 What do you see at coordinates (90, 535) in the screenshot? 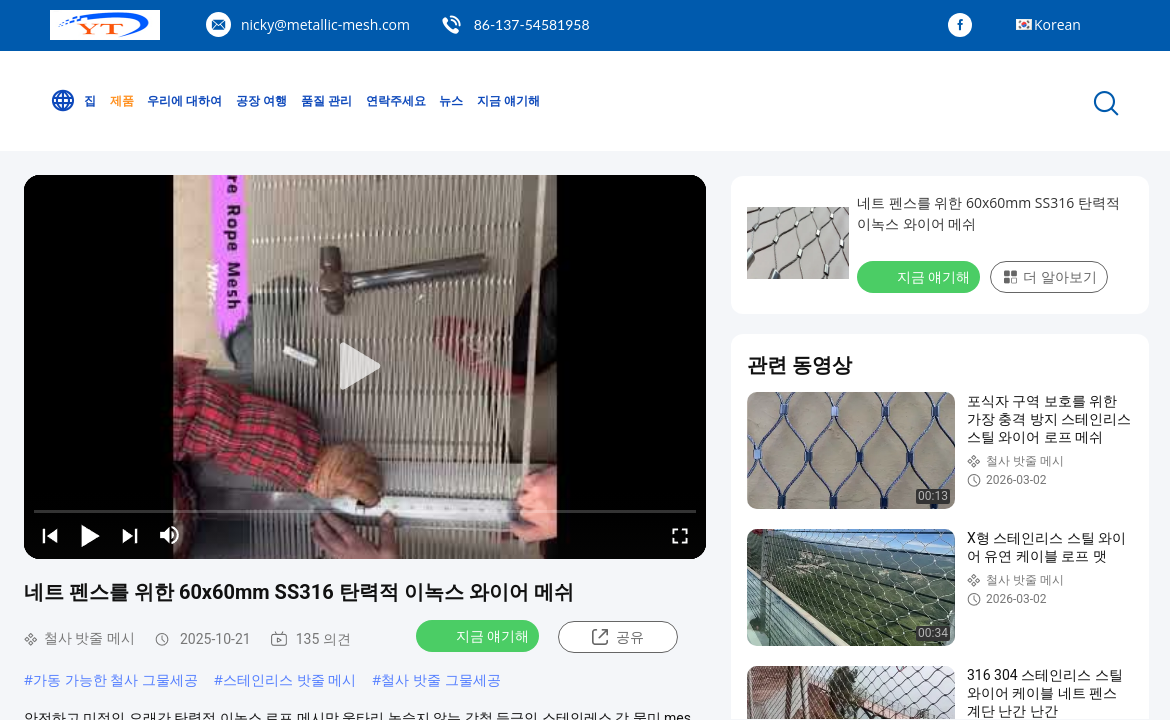
I see `[play/pause]` at bounding box center [90, 535].